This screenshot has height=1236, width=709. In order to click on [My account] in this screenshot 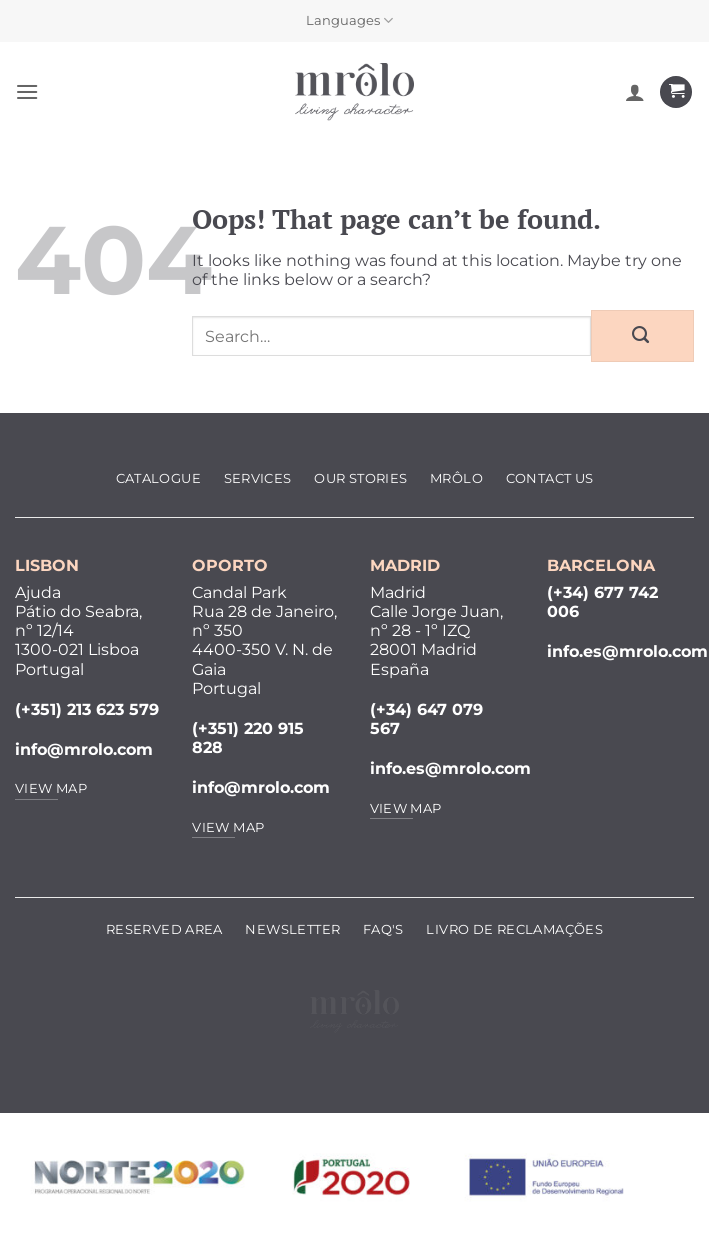, I will do `click(635, 92)`.